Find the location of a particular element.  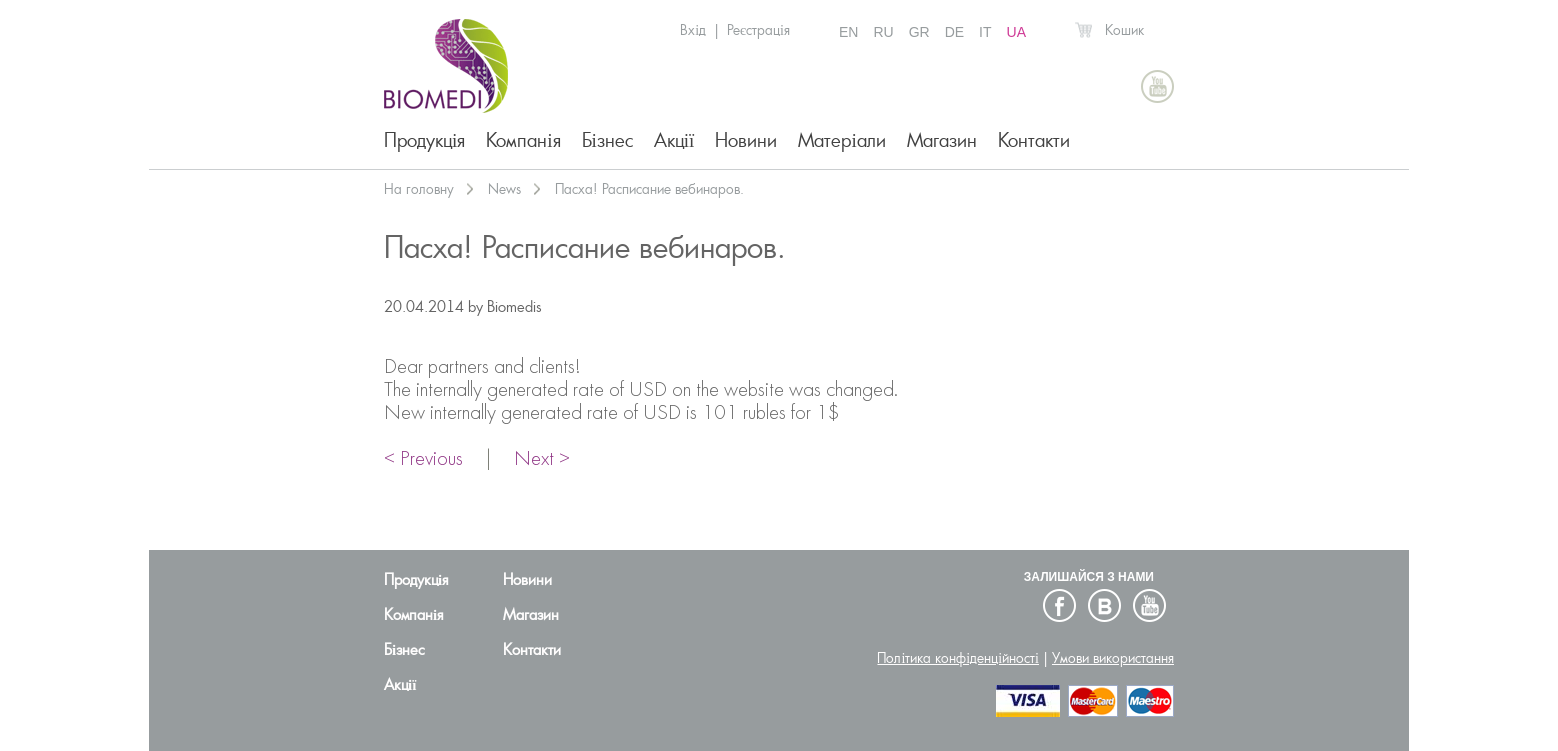

Умови використання is located at coordinates (1113, 658).